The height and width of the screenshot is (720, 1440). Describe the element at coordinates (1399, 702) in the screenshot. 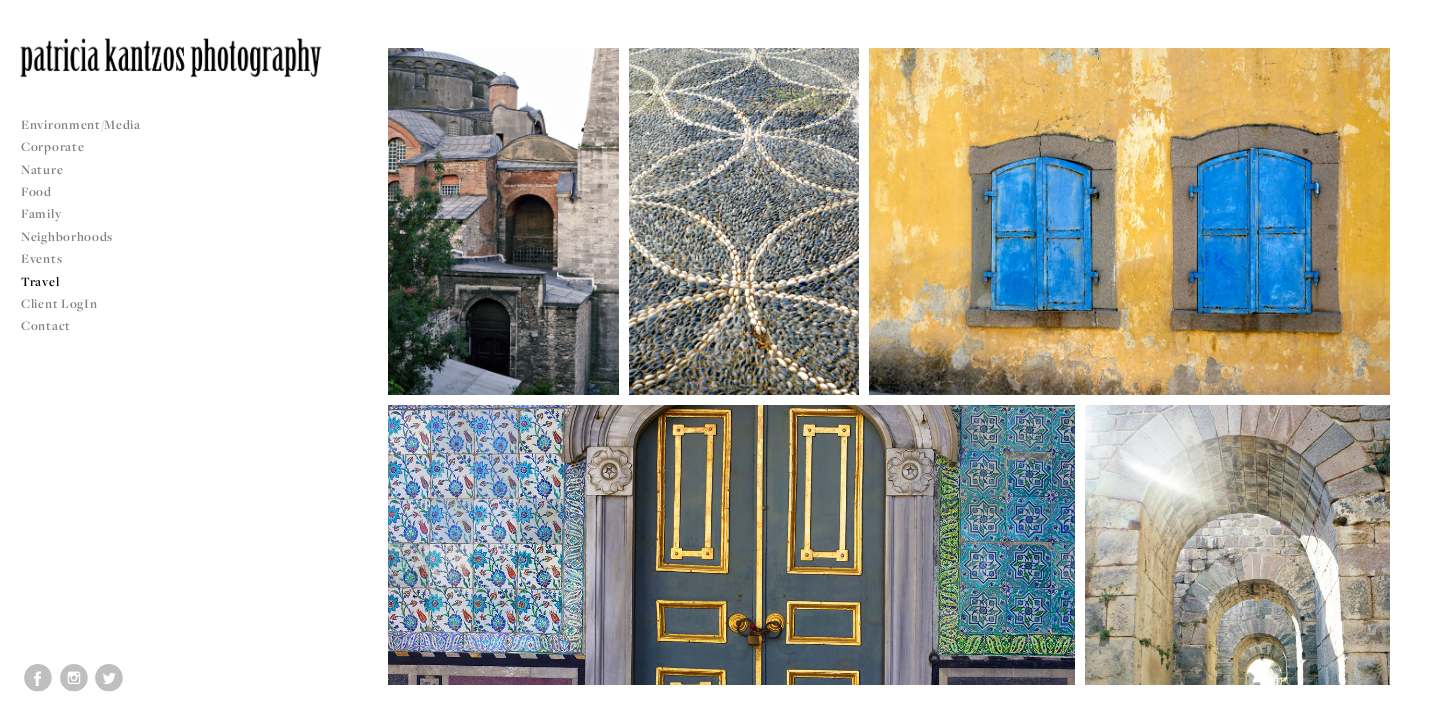

I see `Copyright` at that location.